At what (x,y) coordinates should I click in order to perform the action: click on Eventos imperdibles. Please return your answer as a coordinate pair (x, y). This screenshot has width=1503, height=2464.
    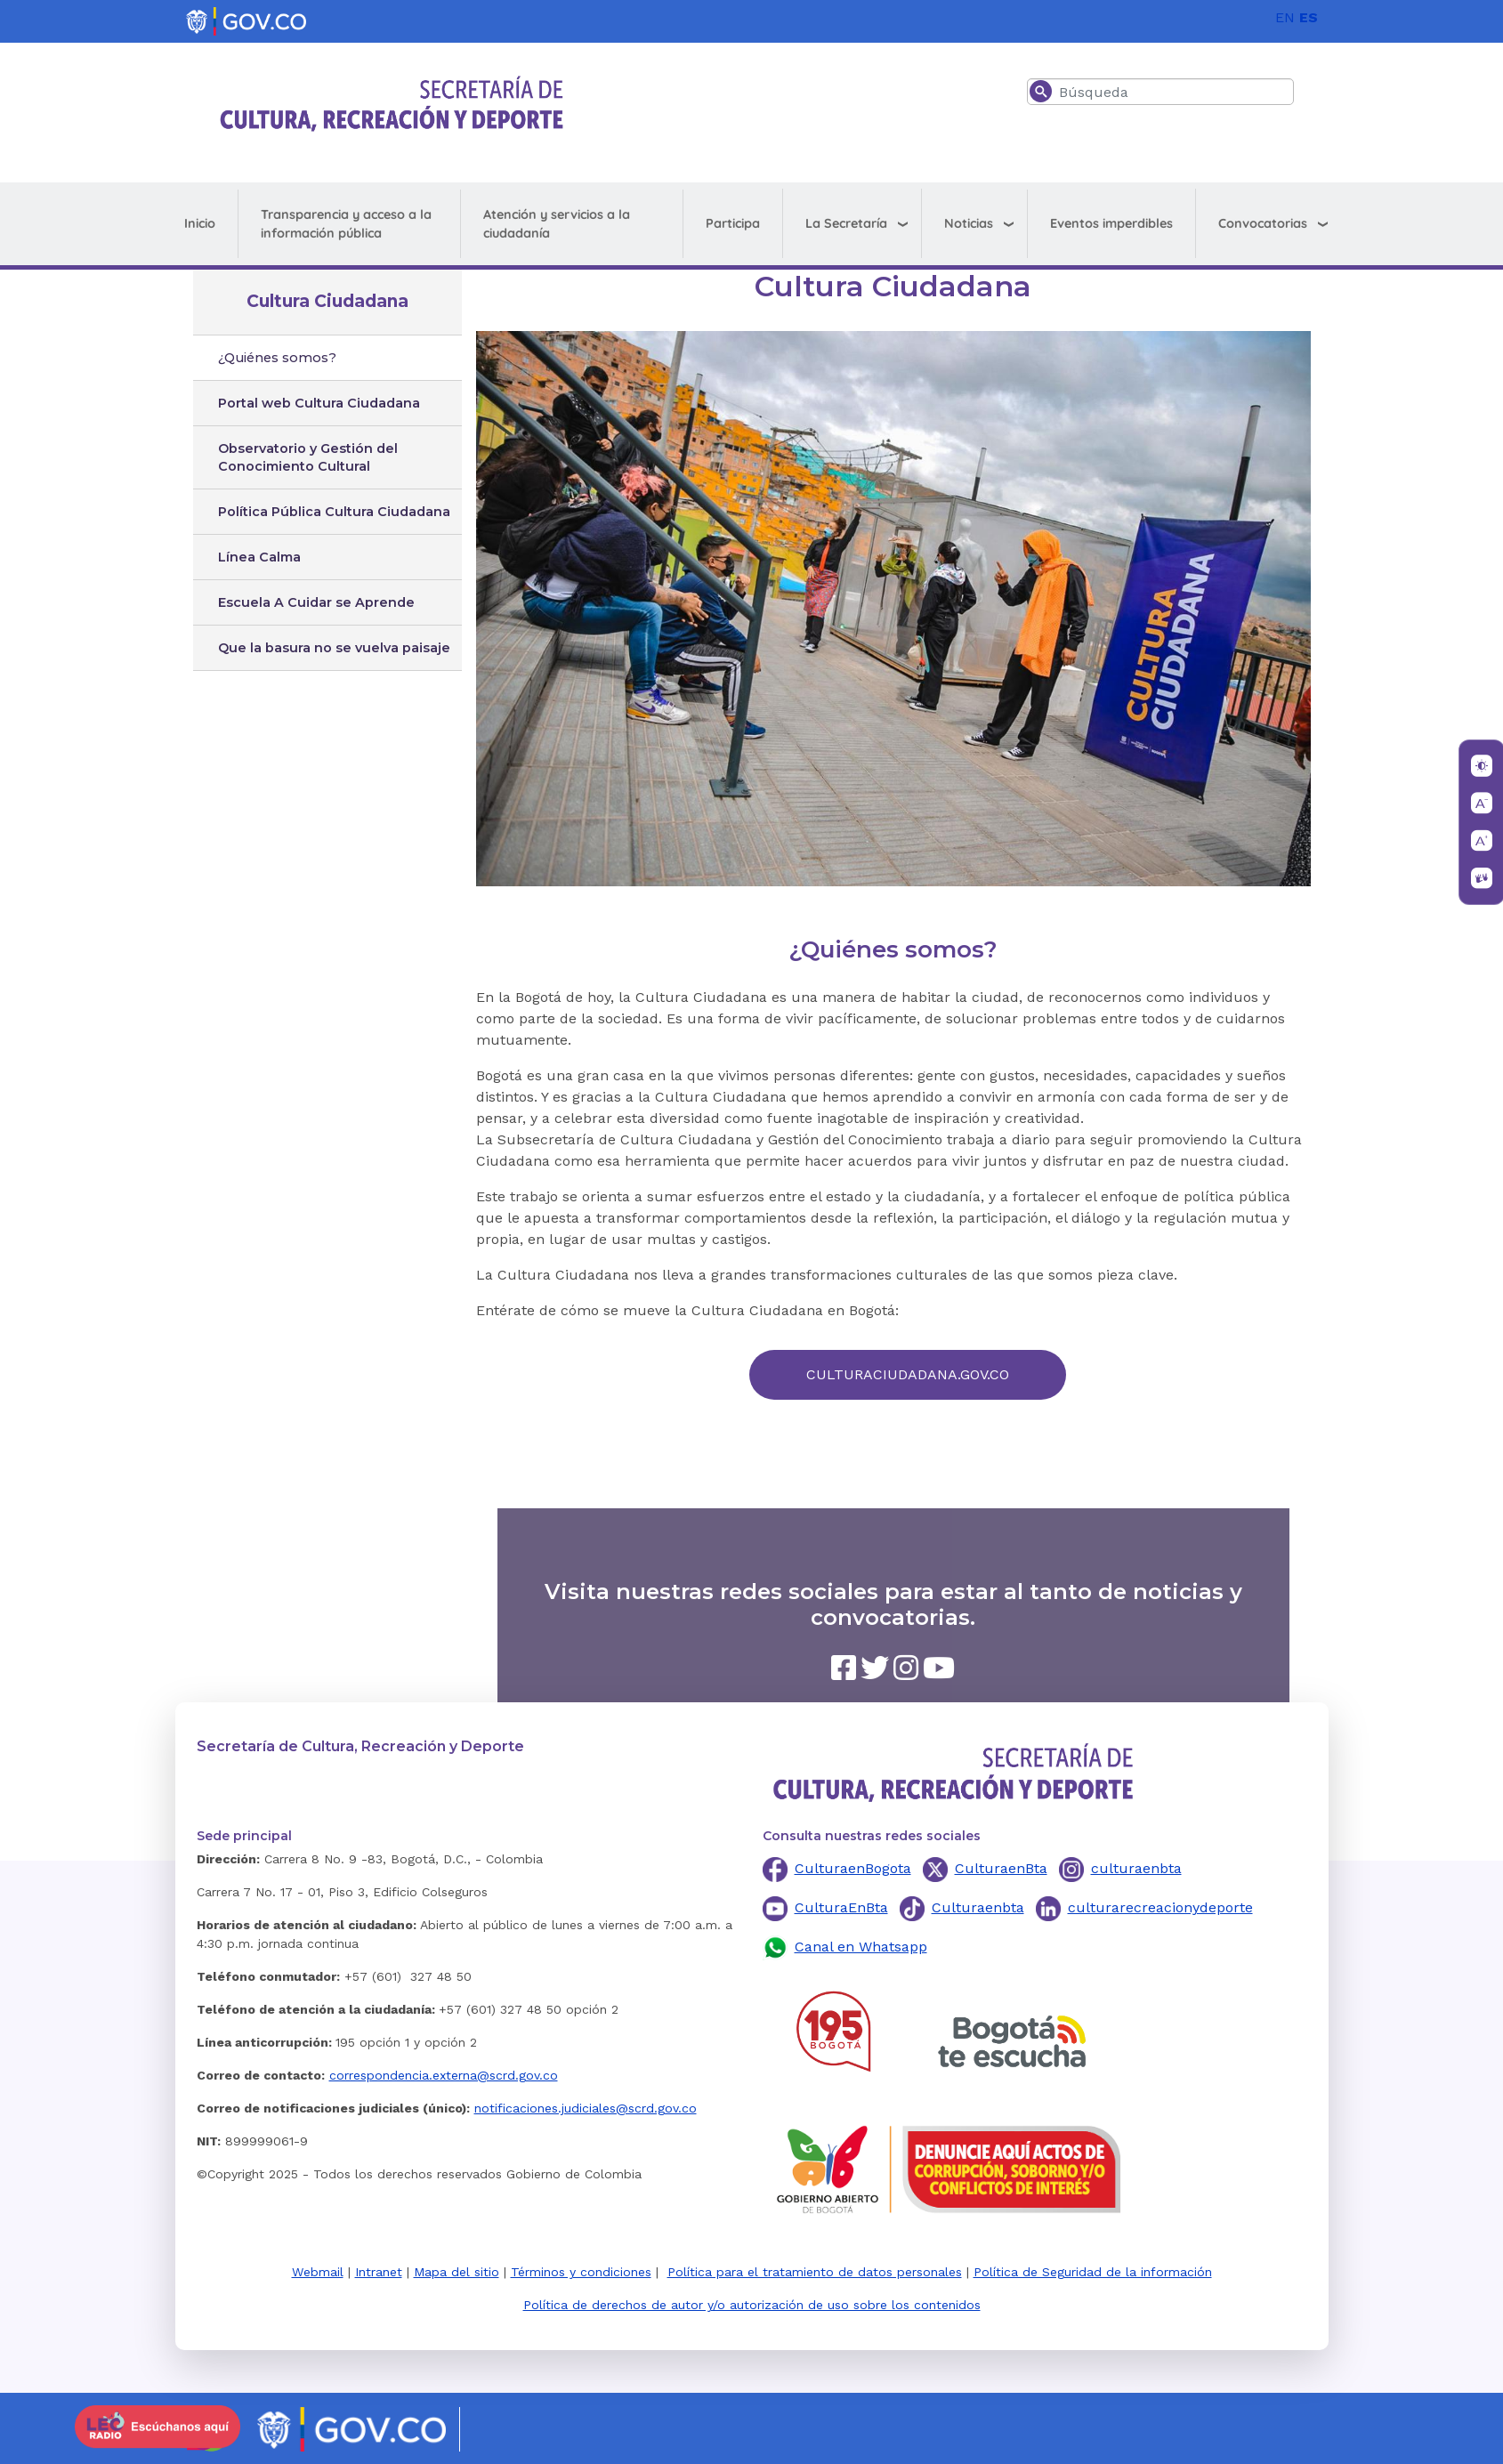
    Looking at the image, I should click on (1111, 223).